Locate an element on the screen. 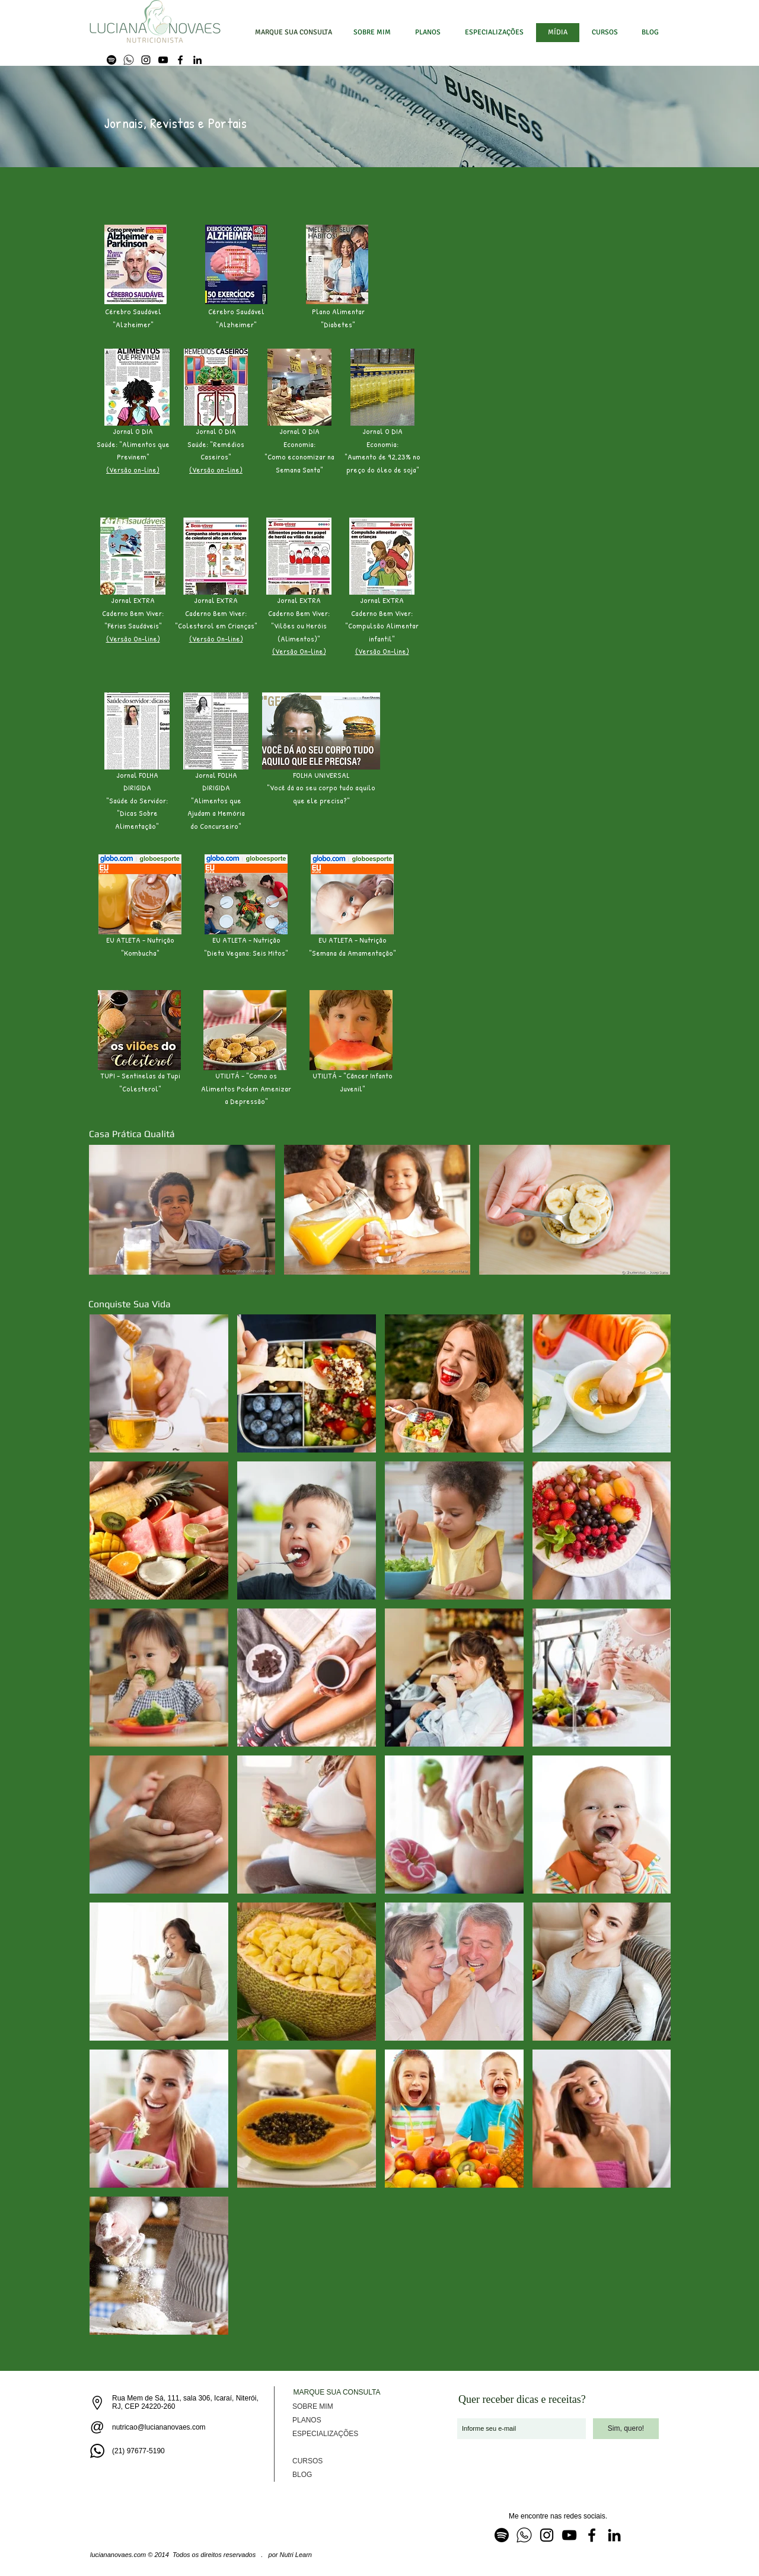 This screenshot has width=759, height=2576. CURSOS is located at coordinates (307, 2461).